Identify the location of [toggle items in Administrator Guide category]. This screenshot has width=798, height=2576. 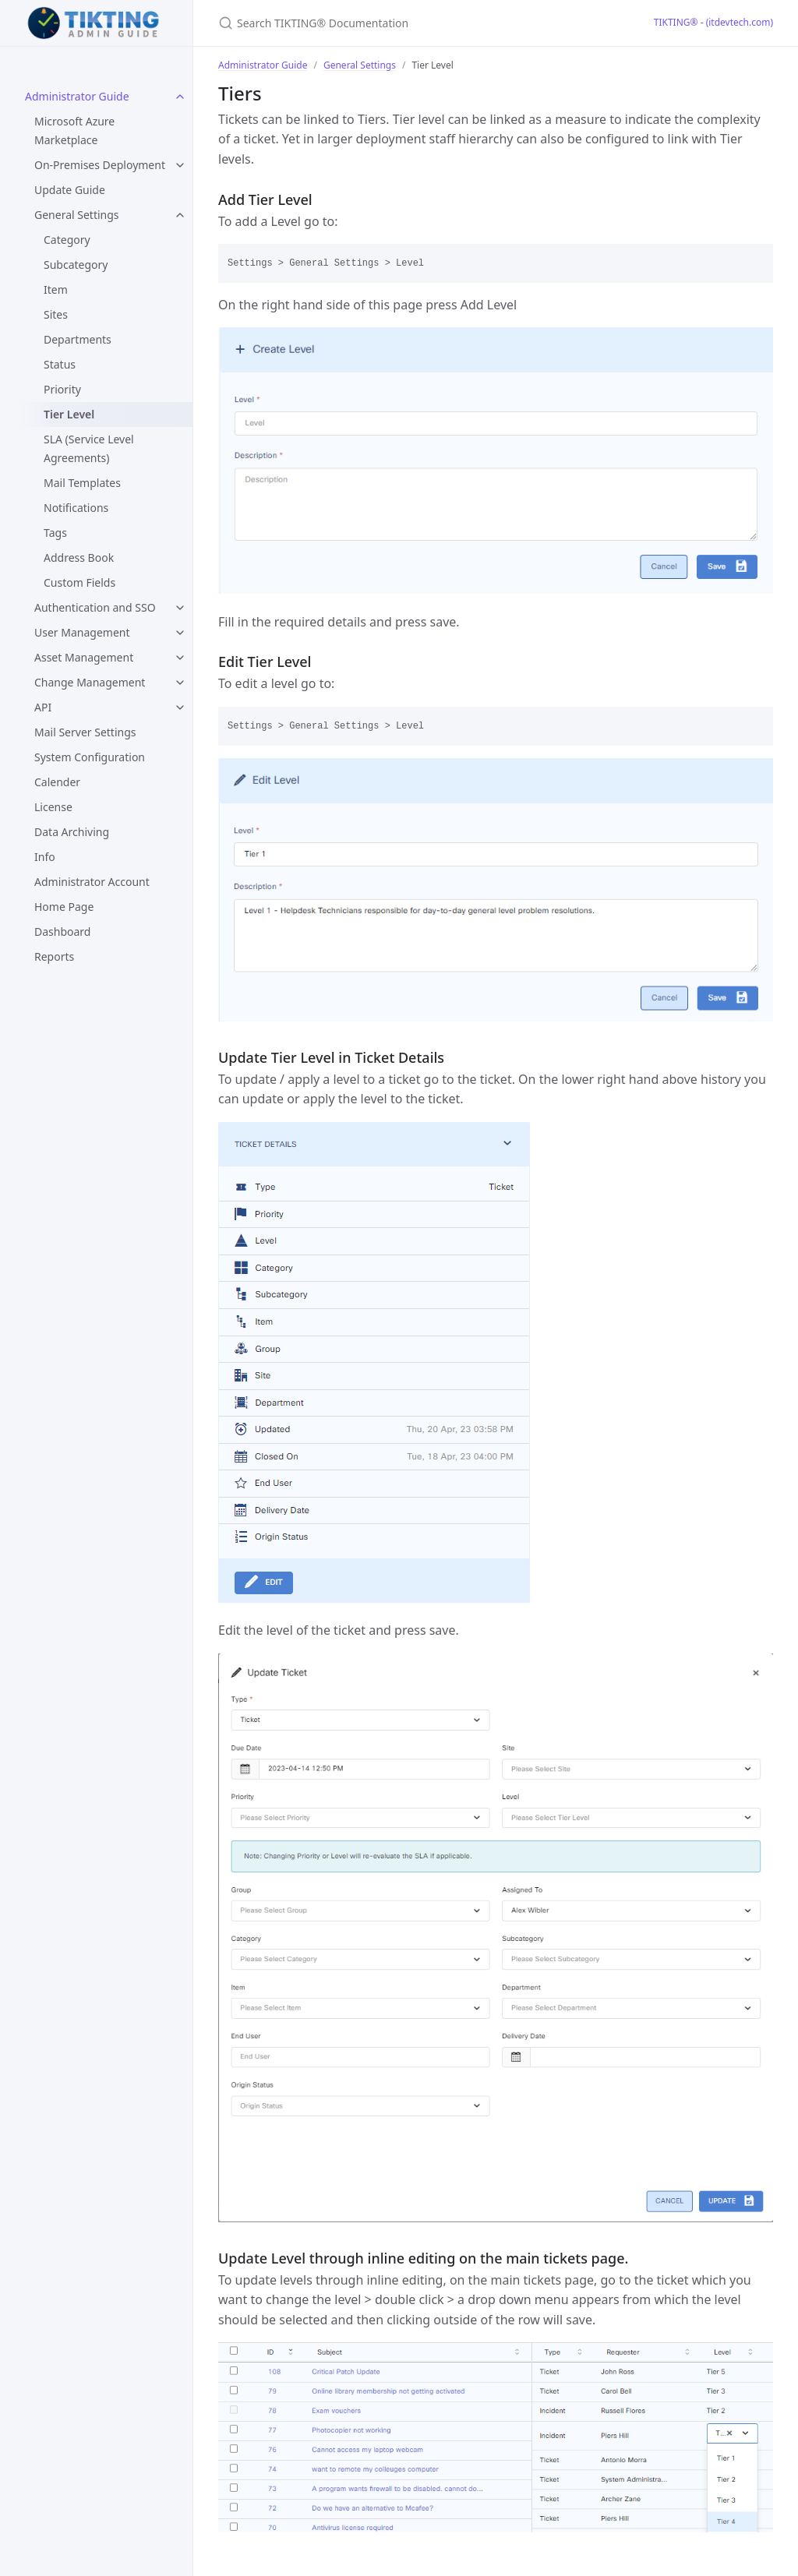
(180, 96).